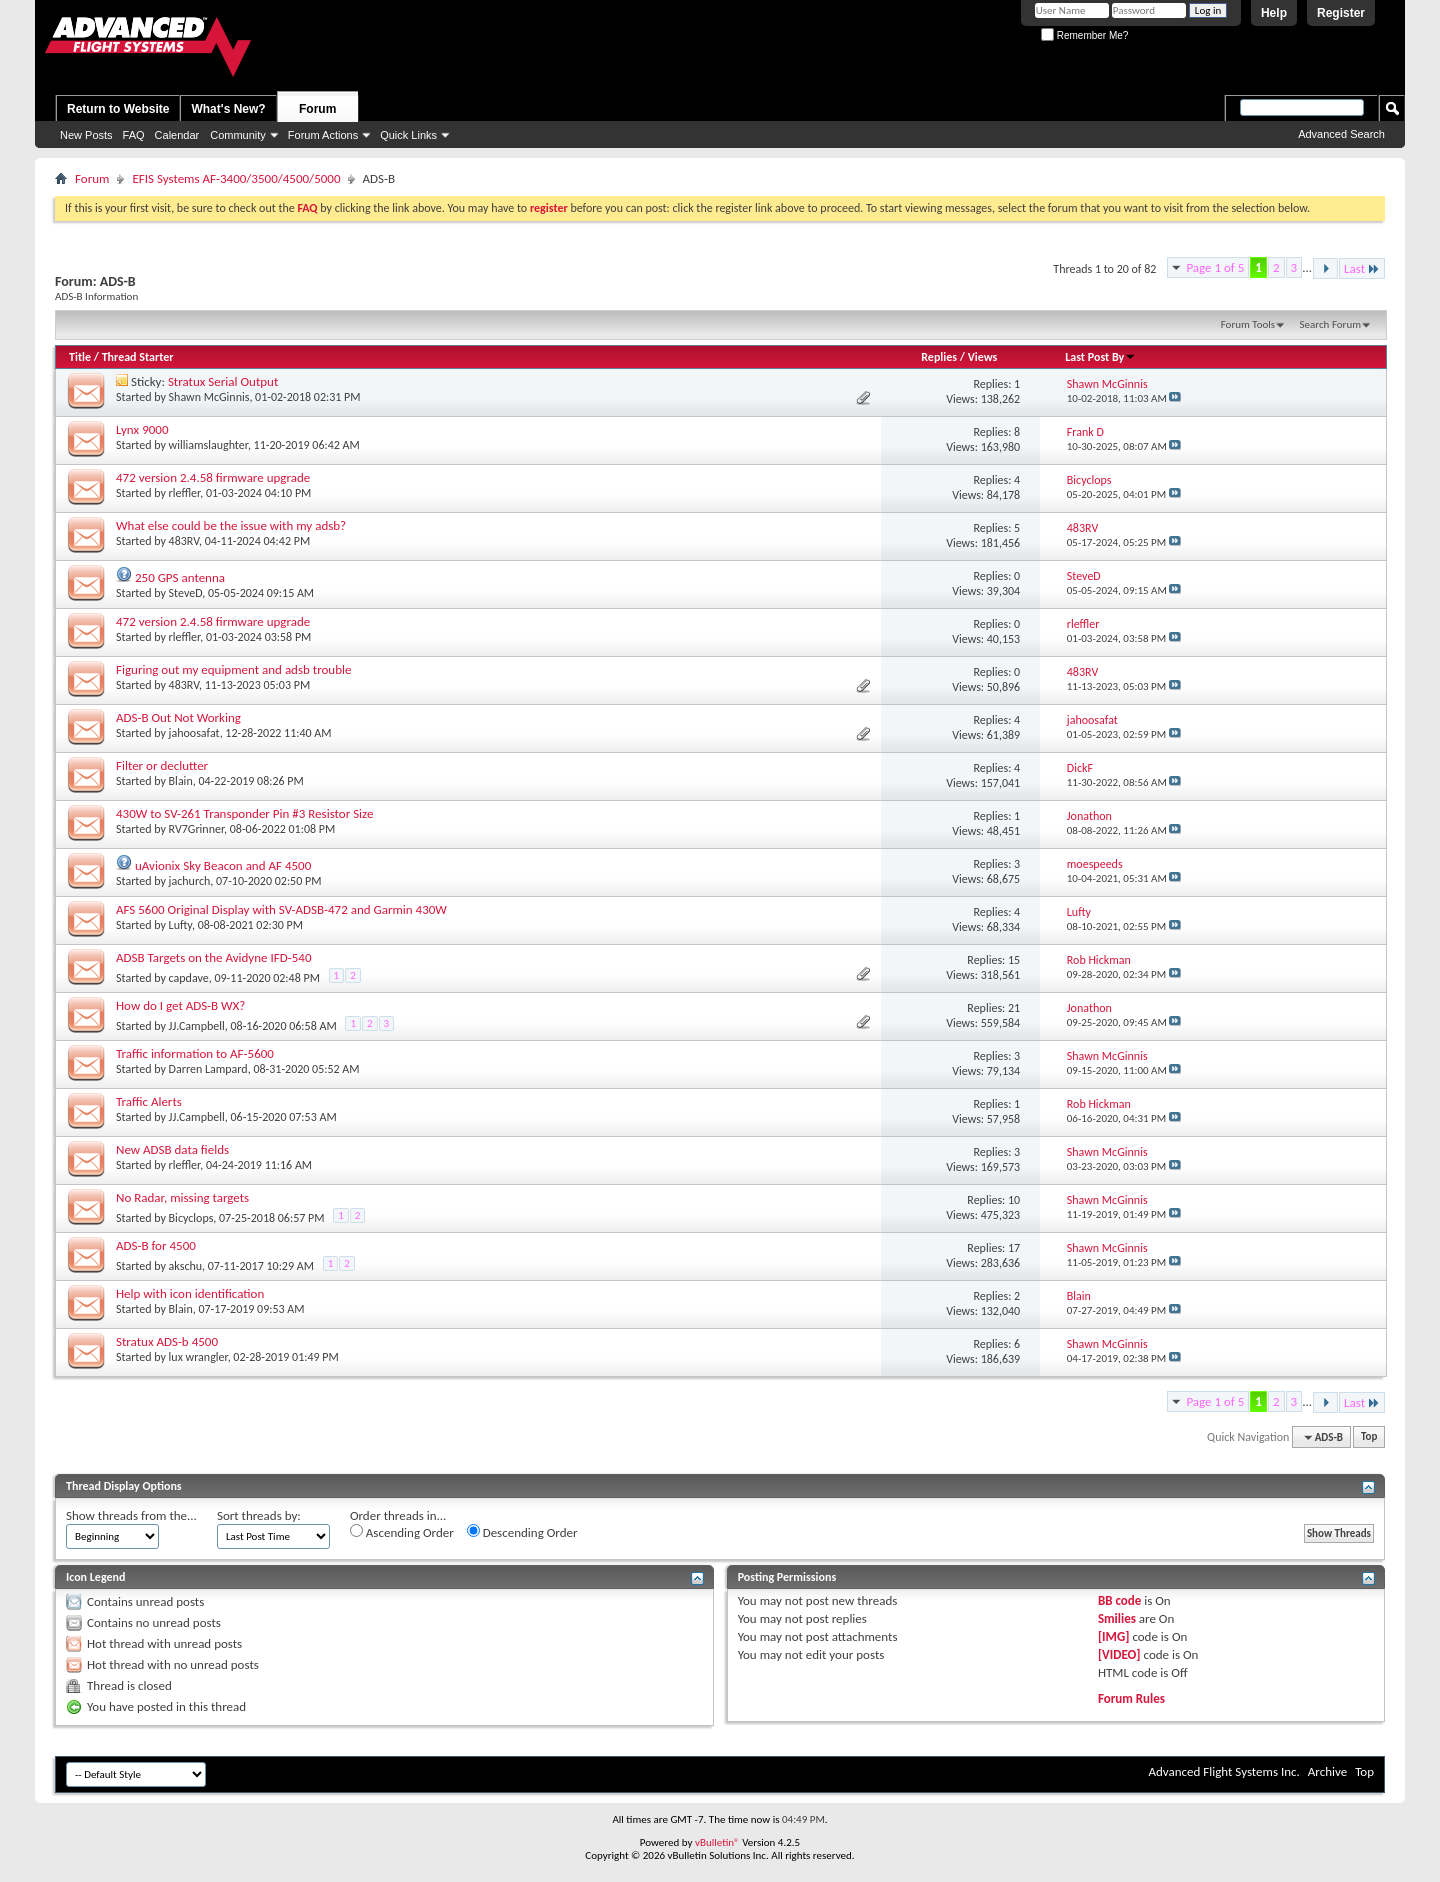 This screenshot has width=1440, height=1882. I want to click on New Posts, so click(86, 135).